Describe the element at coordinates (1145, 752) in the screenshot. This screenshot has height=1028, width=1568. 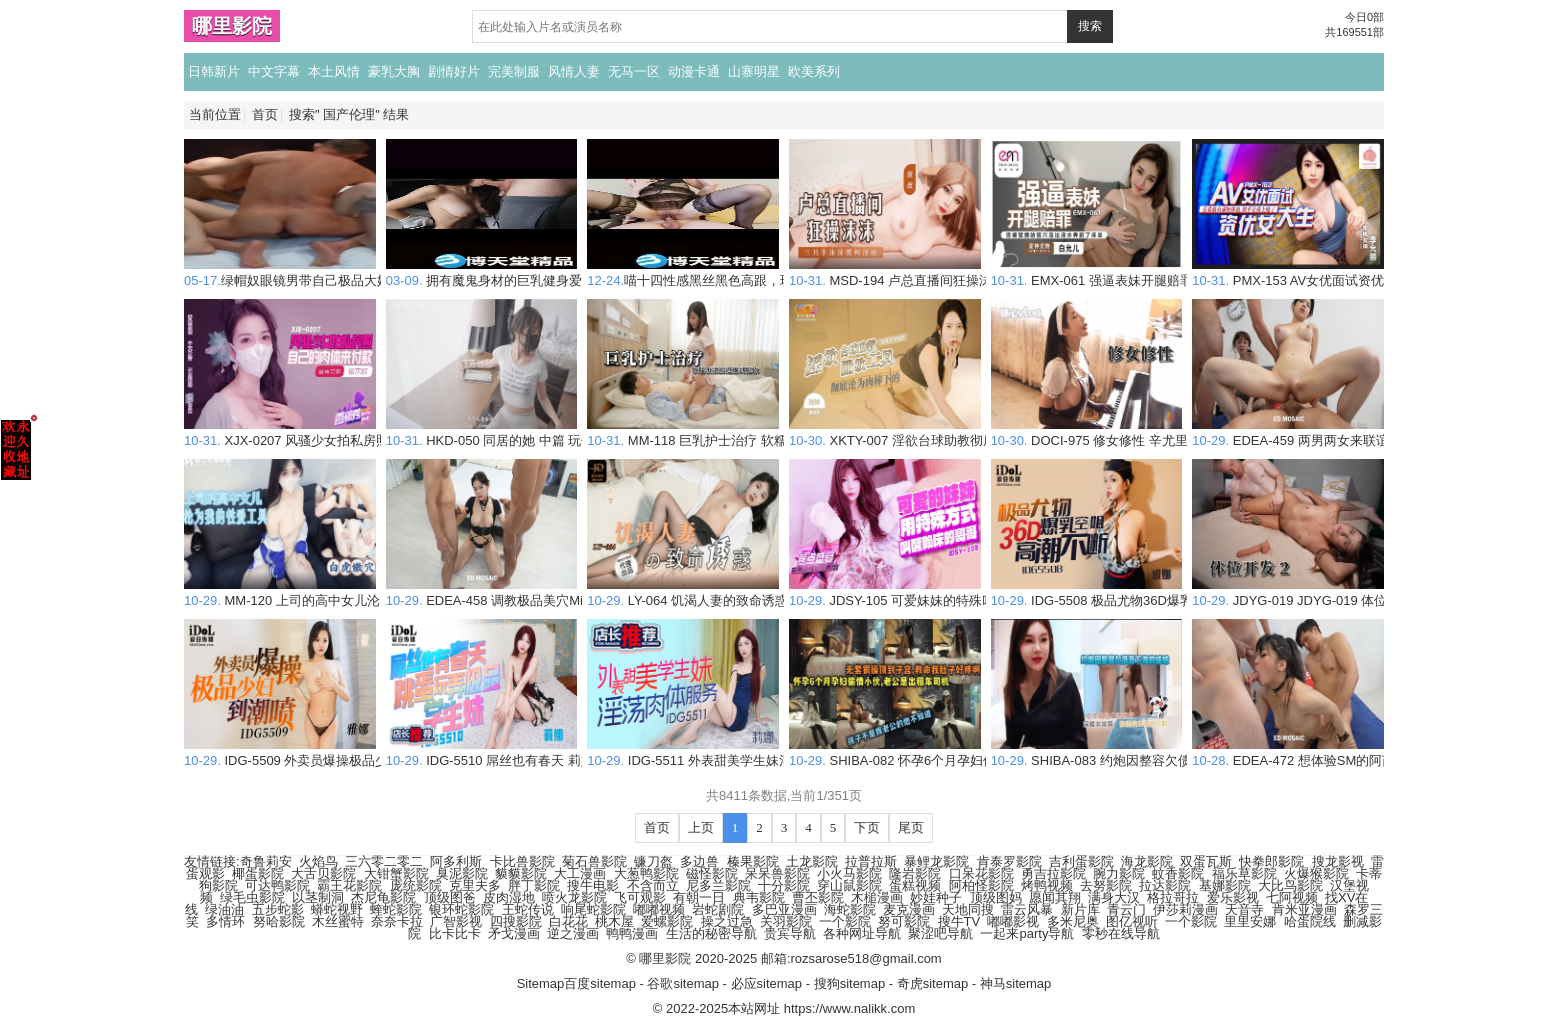
I see `SHIBA-083 约炮因整容欠债而下海的妹妹 素人` at that location.